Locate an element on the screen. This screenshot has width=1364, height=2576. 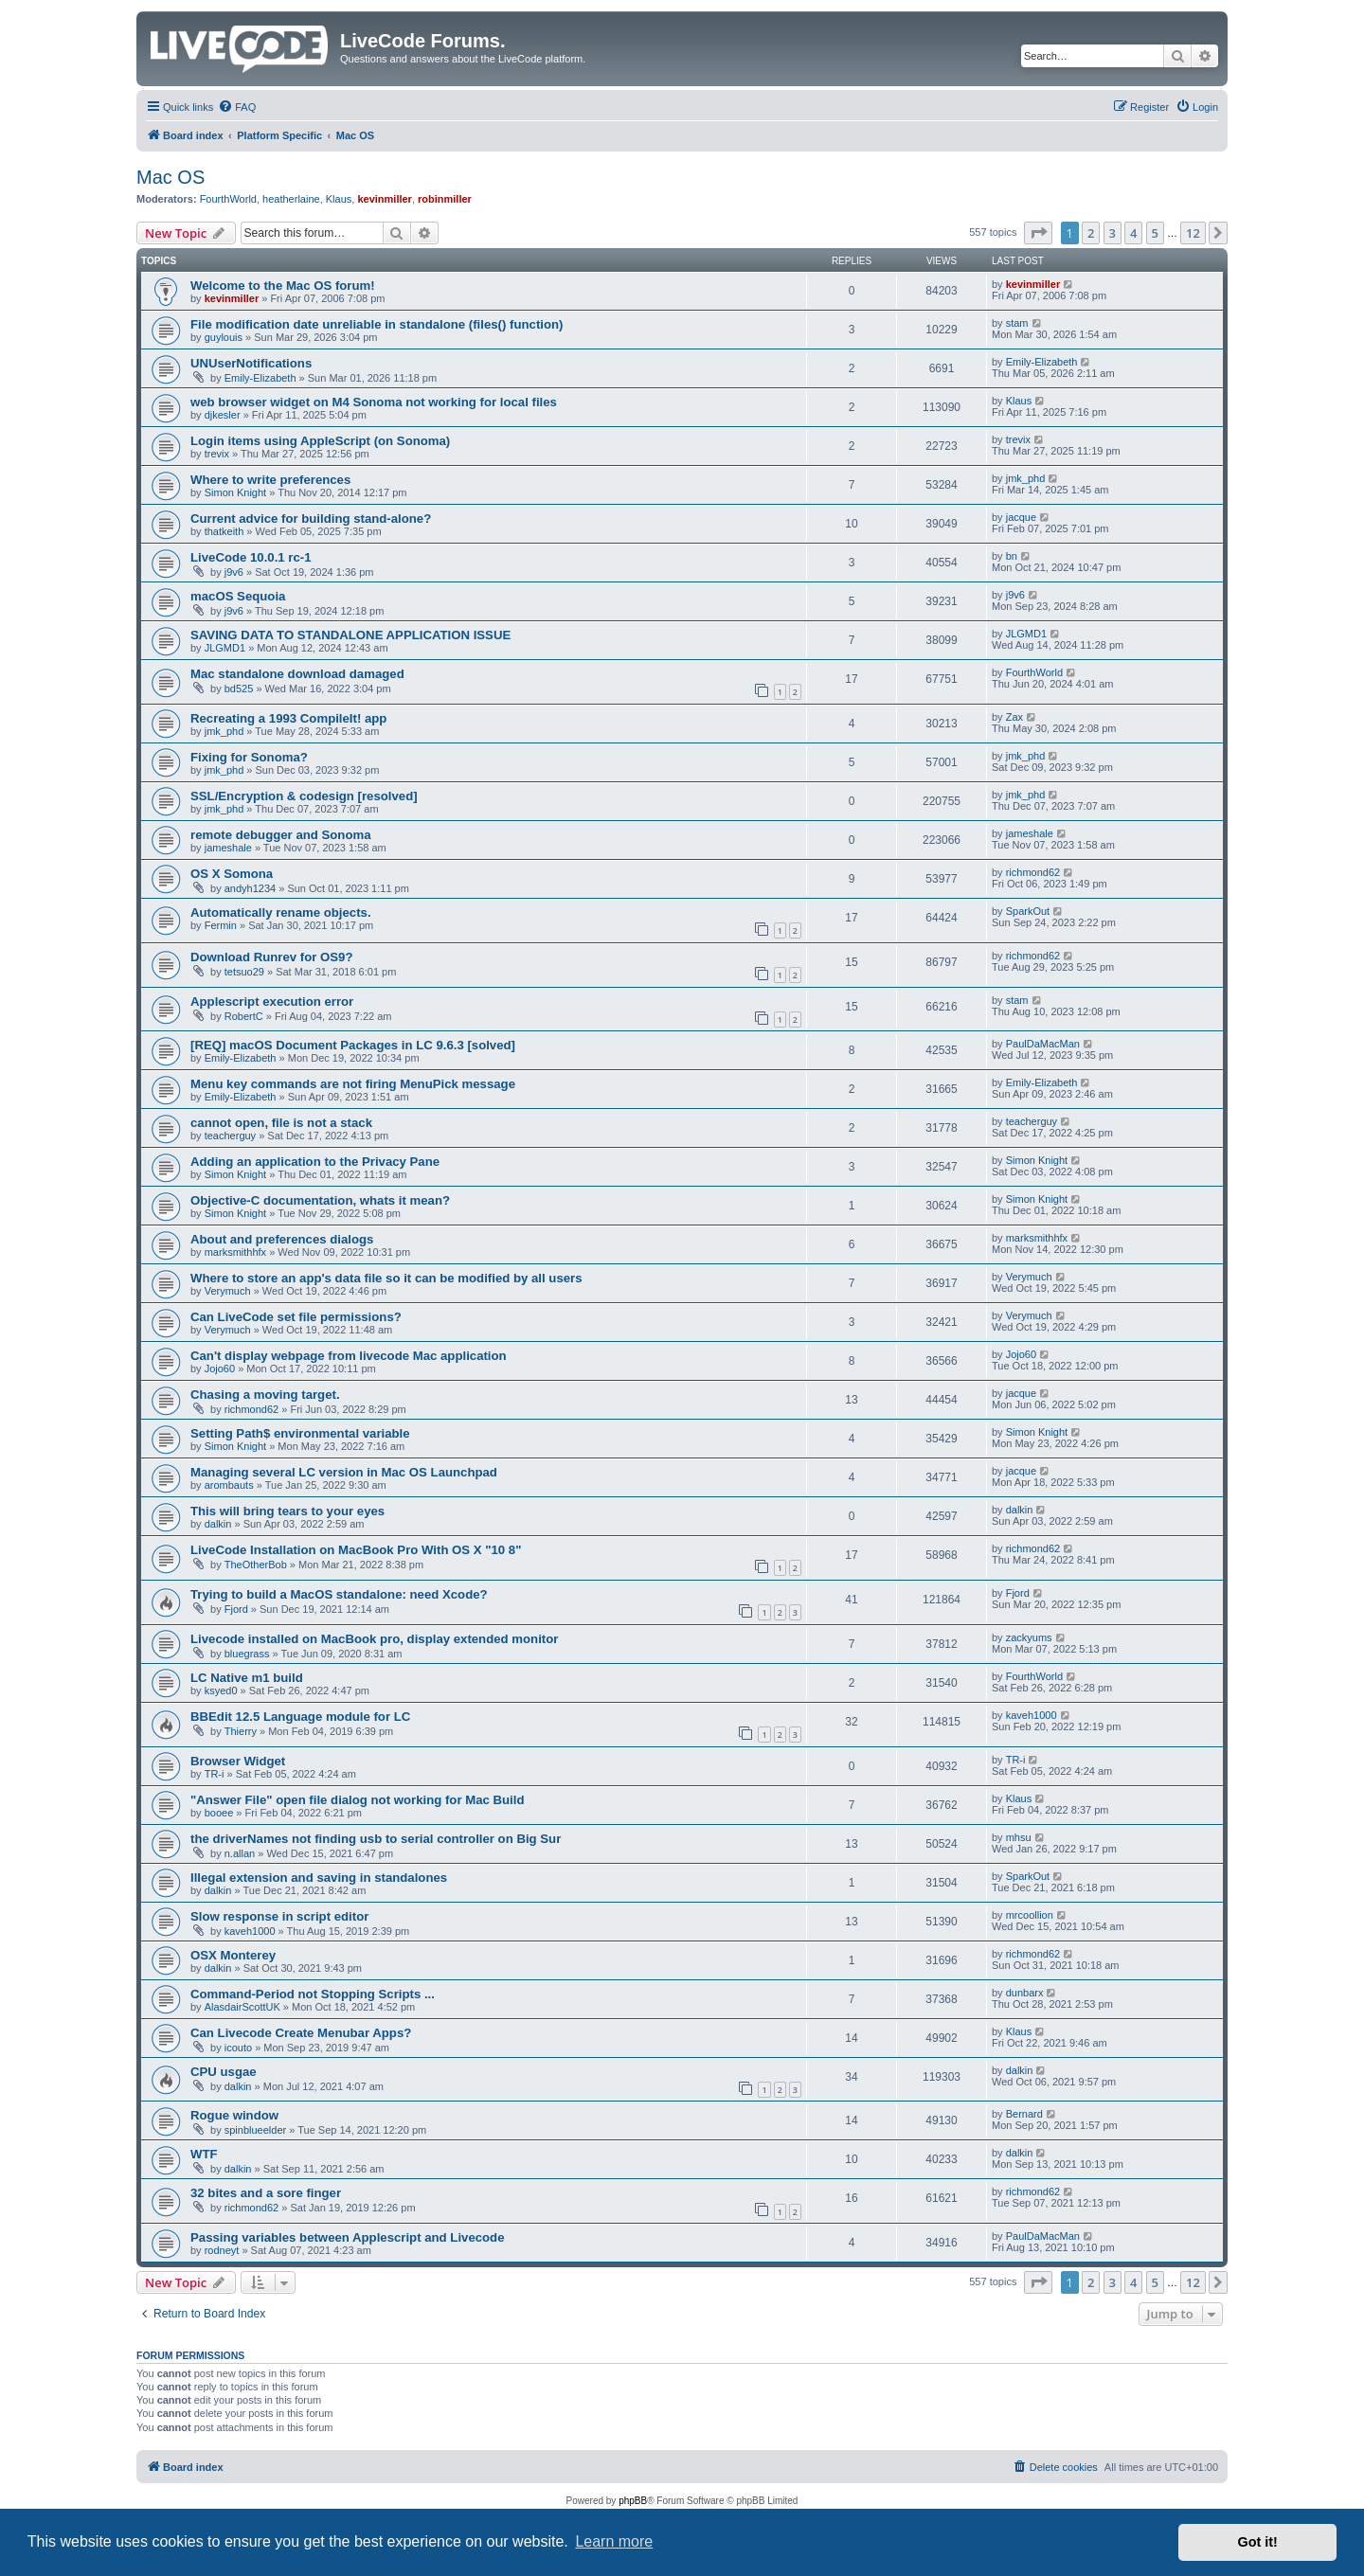
marksmithhfx is located at coordinates (235, 1252).